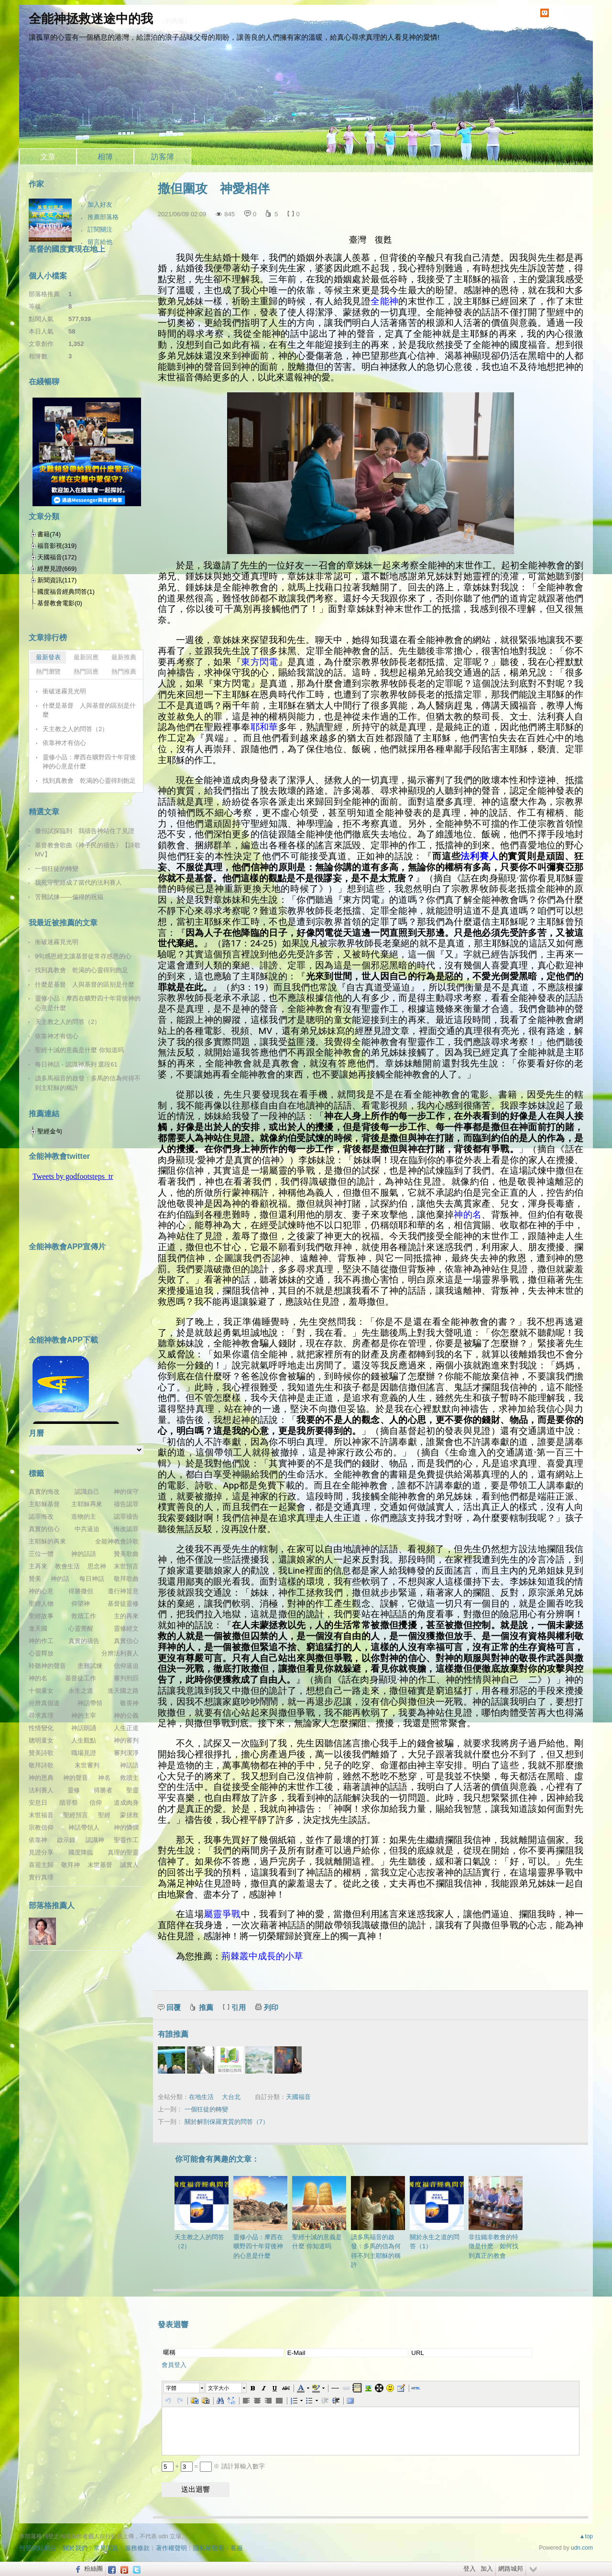  What do you see at coordinates (103, 217) in the screenshot?
I see `推薦部落格` at bounding box center [103, 217].